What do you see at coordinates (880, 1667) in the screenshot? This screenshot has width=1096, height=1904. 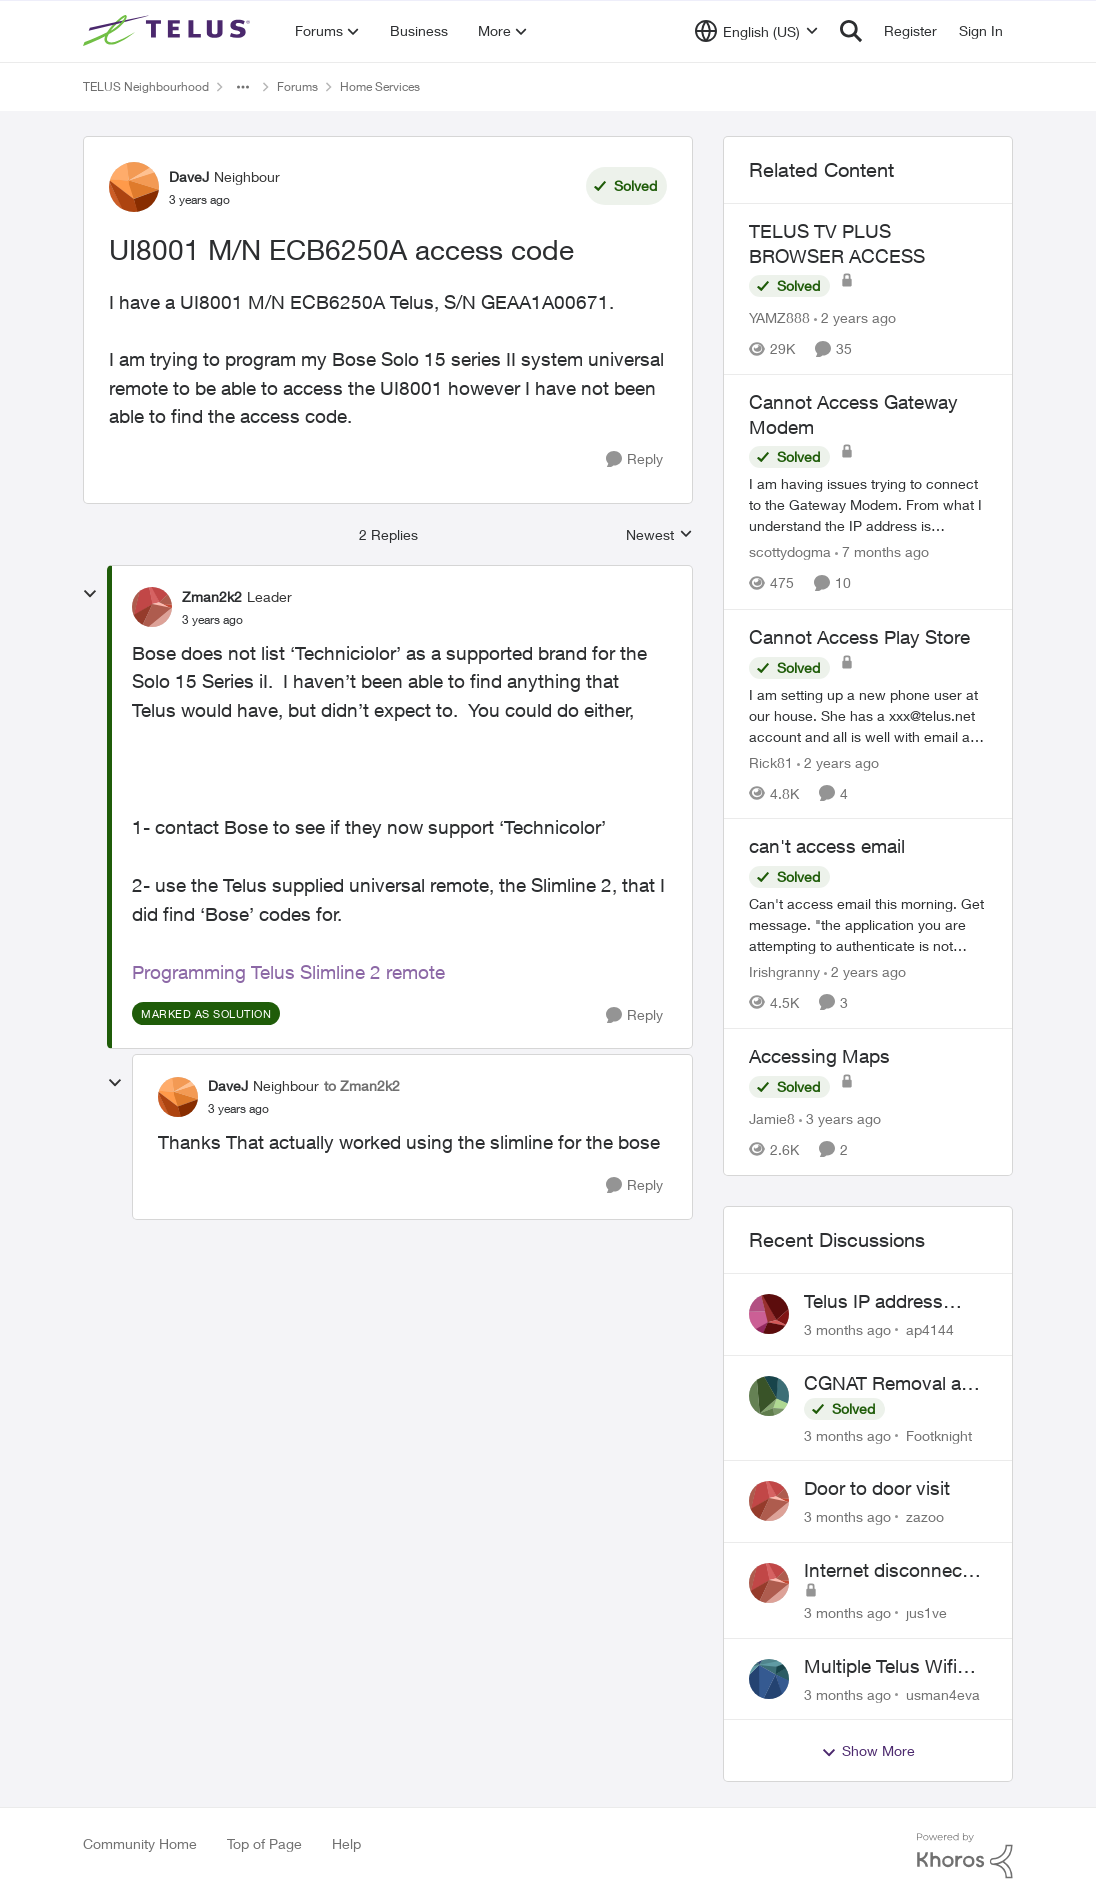 I see `Multiple Telus Wifi Boost 7 setup` at bounding box center [880, 1667].